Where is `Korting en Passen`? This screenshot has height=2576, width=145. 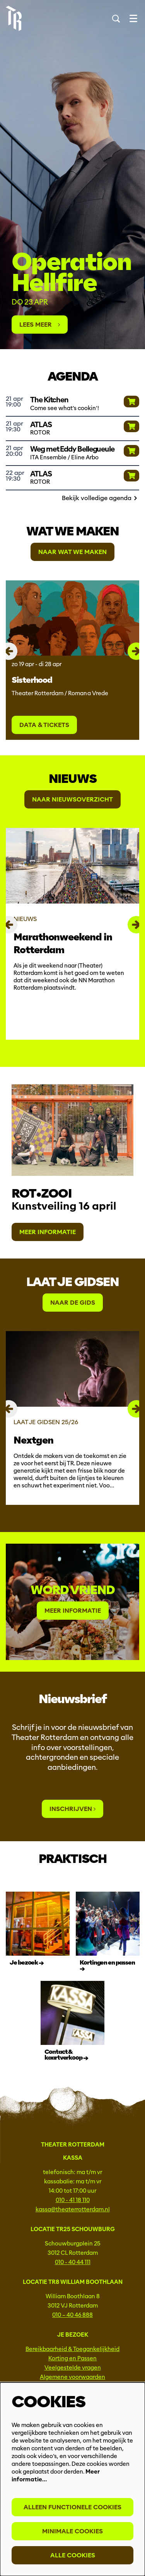
Korting en Passen is located at coordinates (72, 2358).